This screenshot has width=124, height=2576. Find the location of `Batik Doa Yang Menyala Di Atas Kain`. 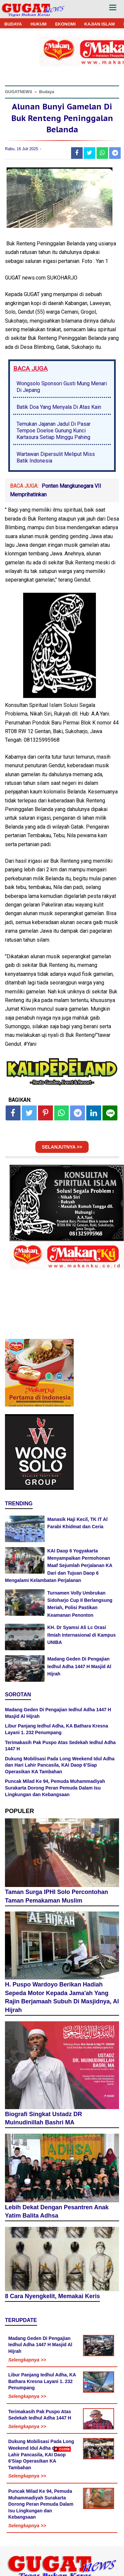

Batik Doa Yang Menyala Di Atas Kain is located at coordinates (59, 407).